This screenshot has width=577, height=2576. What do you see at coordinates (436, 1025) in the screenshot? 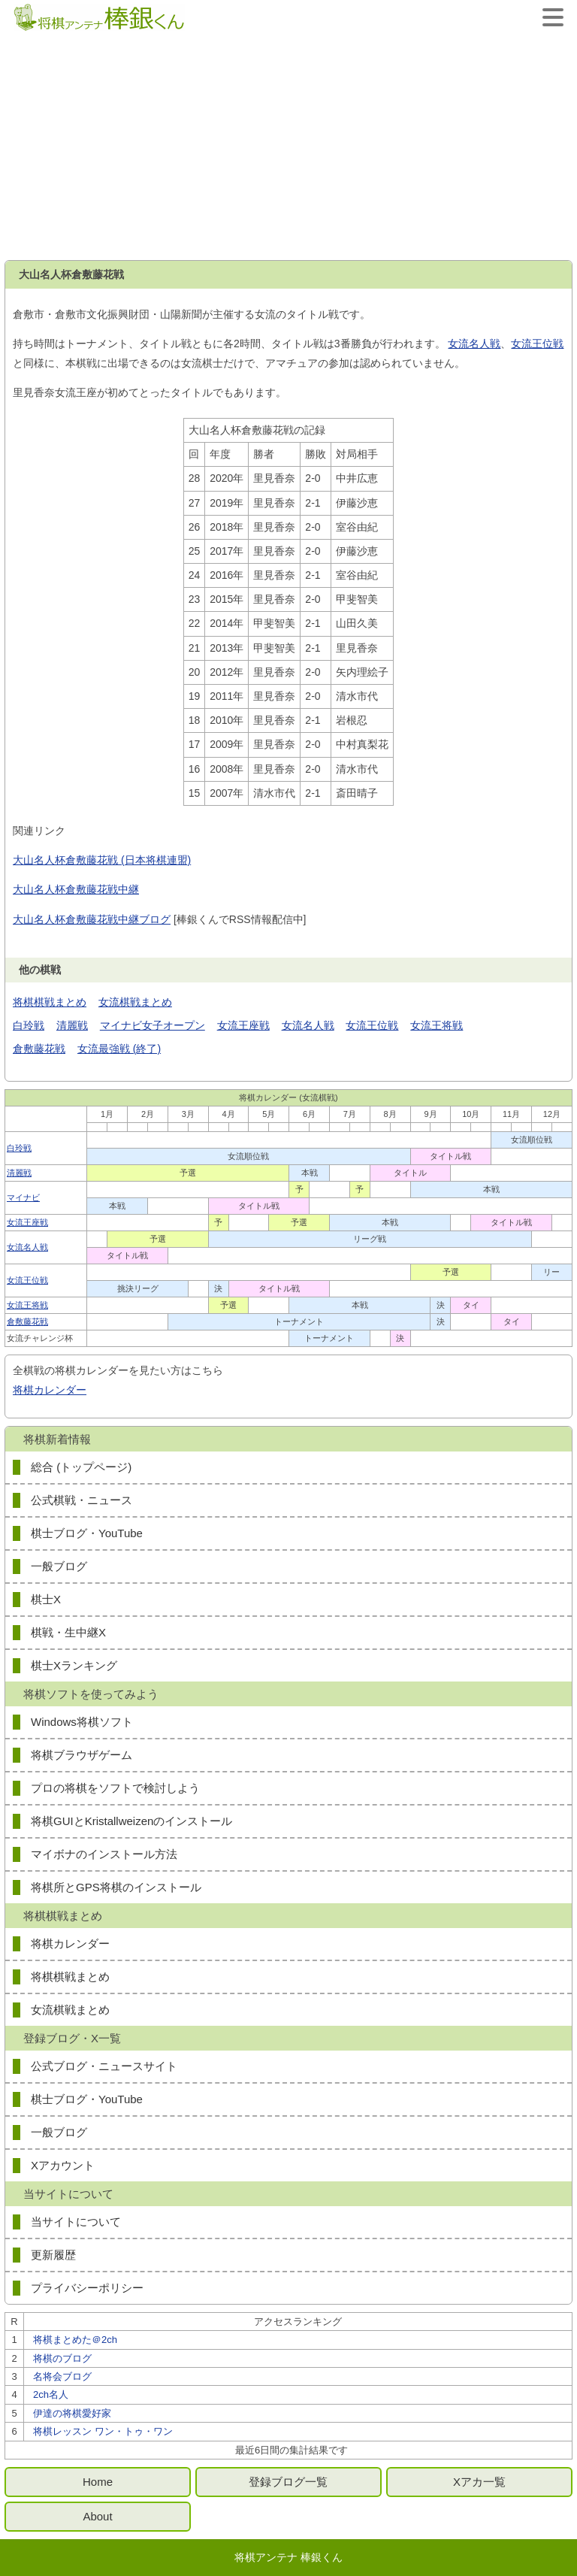
I see `女流王将戦` at bounding box center [436, 1025].